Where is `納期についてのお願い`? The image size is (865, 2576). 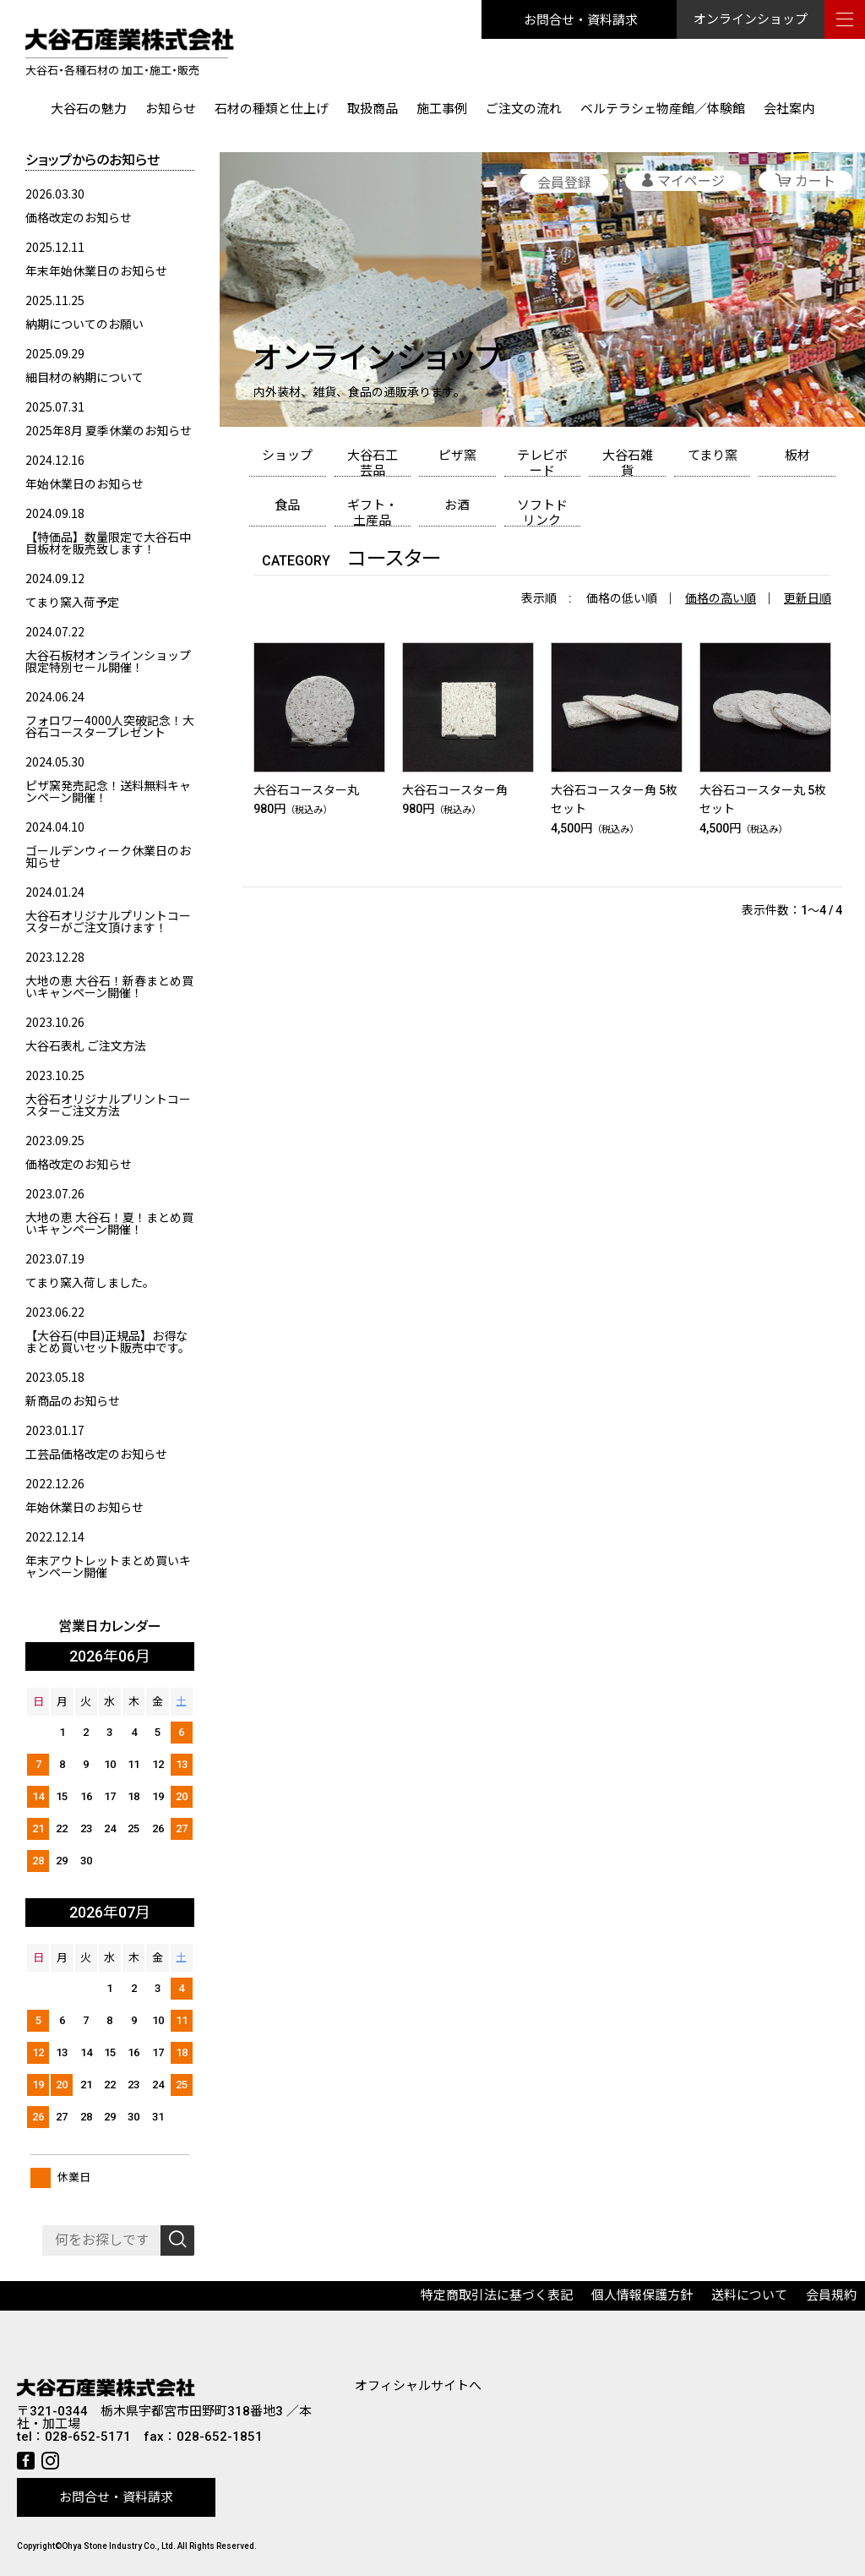
納期についてのお願い is located at coordinates (84, 323).